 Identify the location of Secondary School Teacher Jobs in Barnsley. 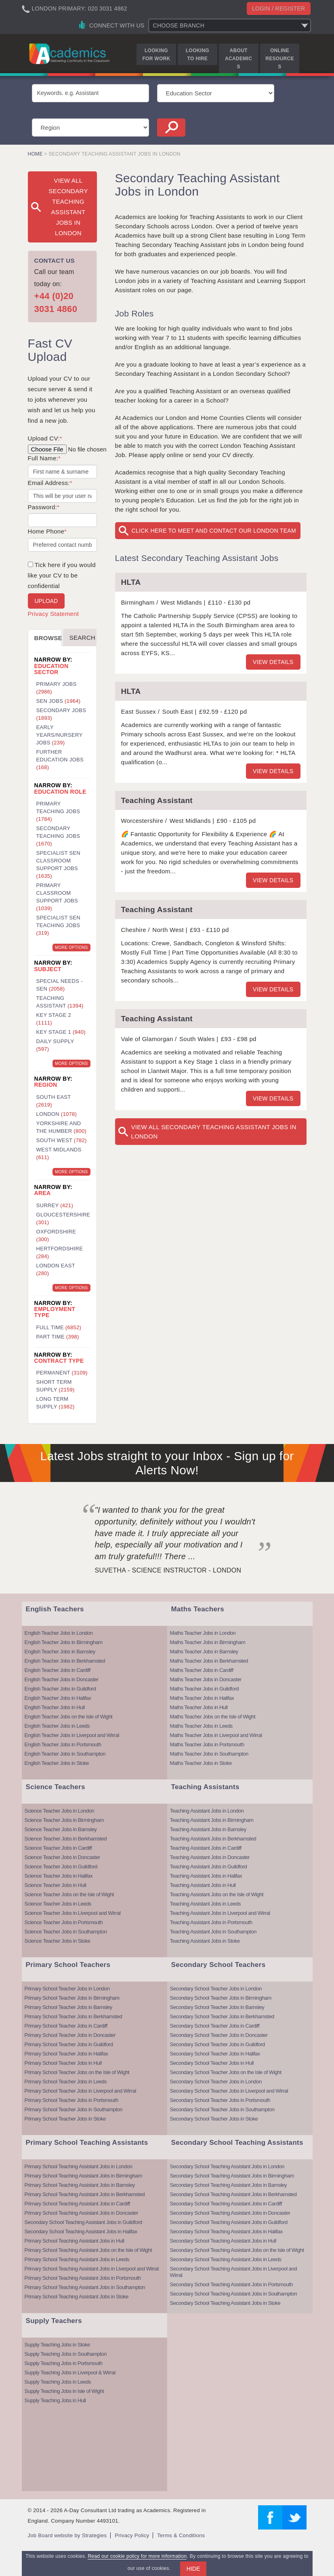
(217, 2007).